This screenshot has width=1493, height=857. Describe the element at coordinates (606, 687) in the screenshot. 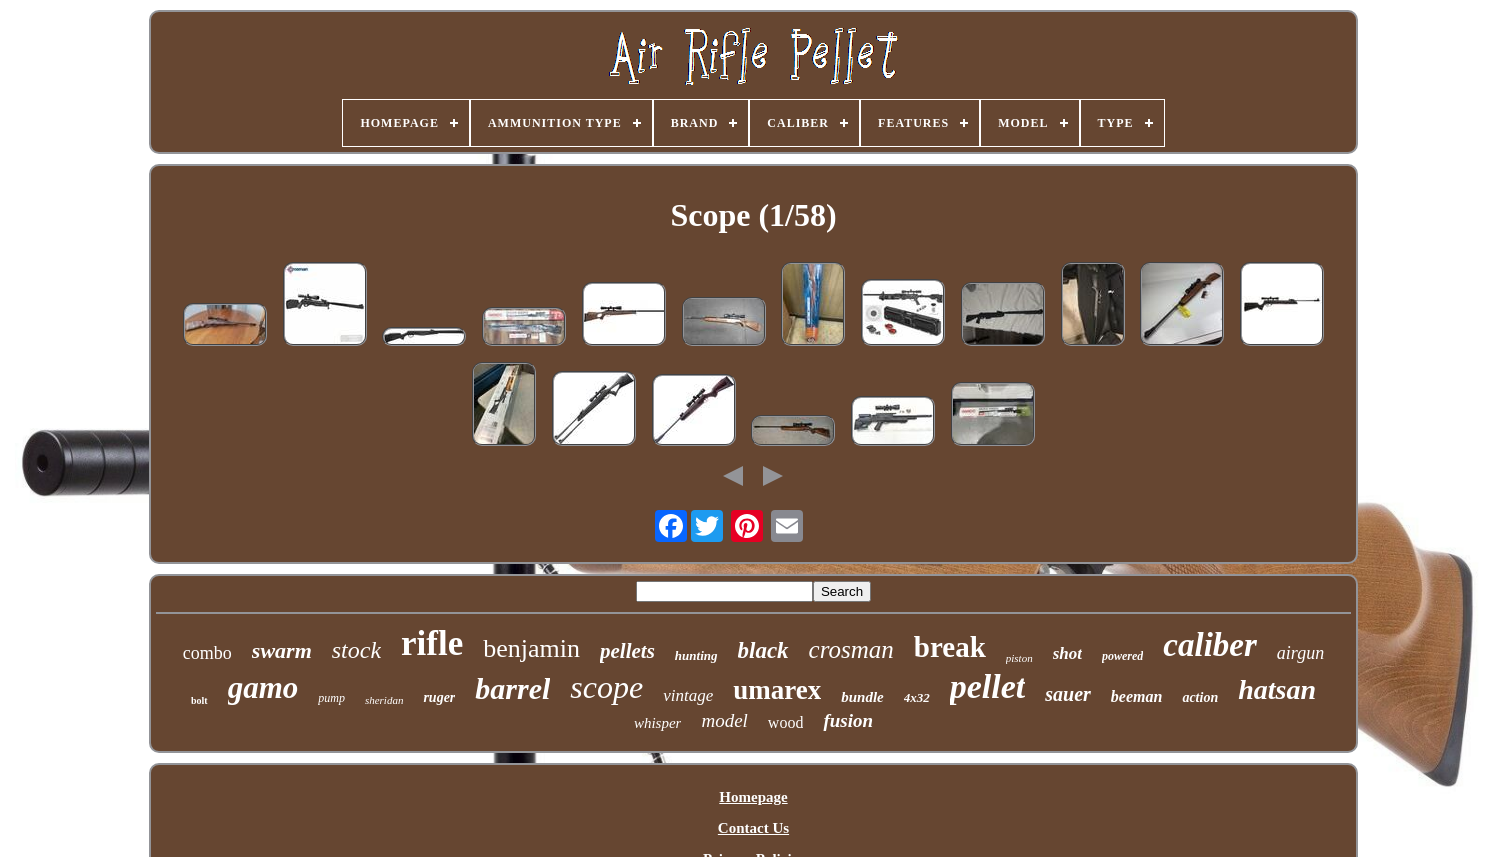

I see `scope` at that location.